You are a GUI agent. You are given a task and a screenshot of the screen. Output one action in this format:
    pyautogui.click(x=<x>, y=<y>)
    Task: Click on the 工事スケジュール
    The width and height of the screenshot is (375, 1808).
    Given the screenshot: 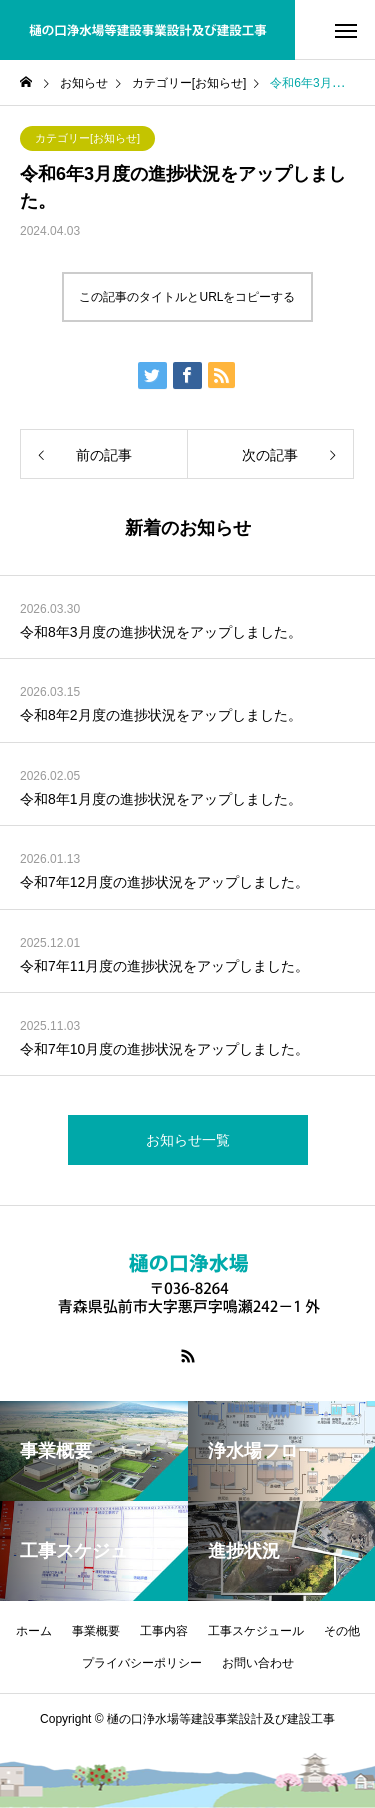 What is the action you would take?
    pyautogui.click(x=256, y=1631)
    